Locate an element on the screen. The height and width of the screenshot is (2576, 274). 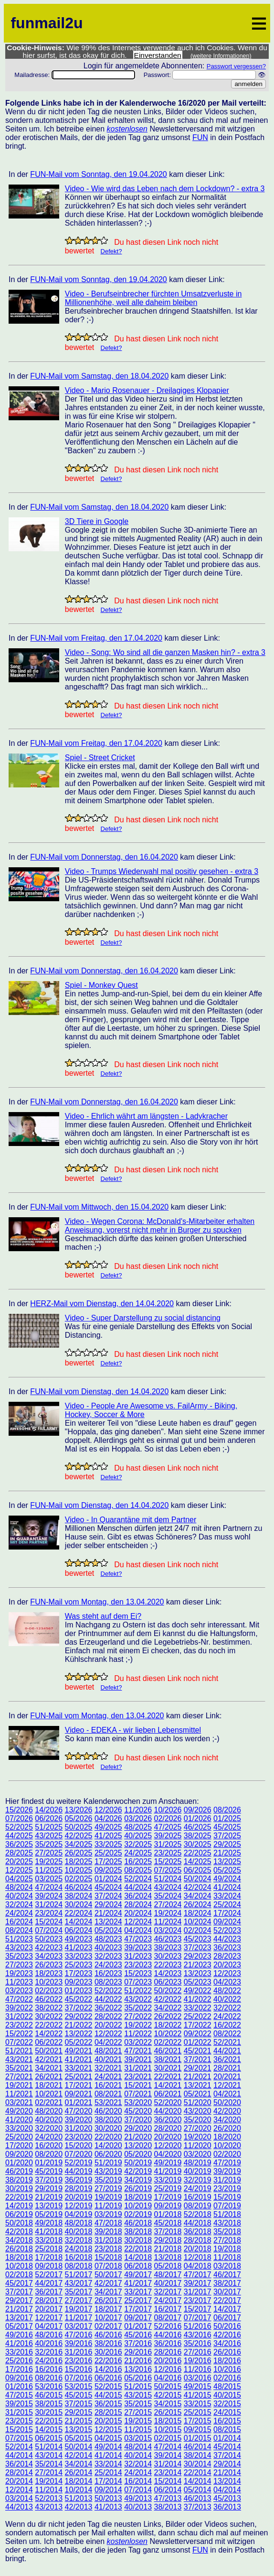
03/2026 is located at coordinates (138, 1818).